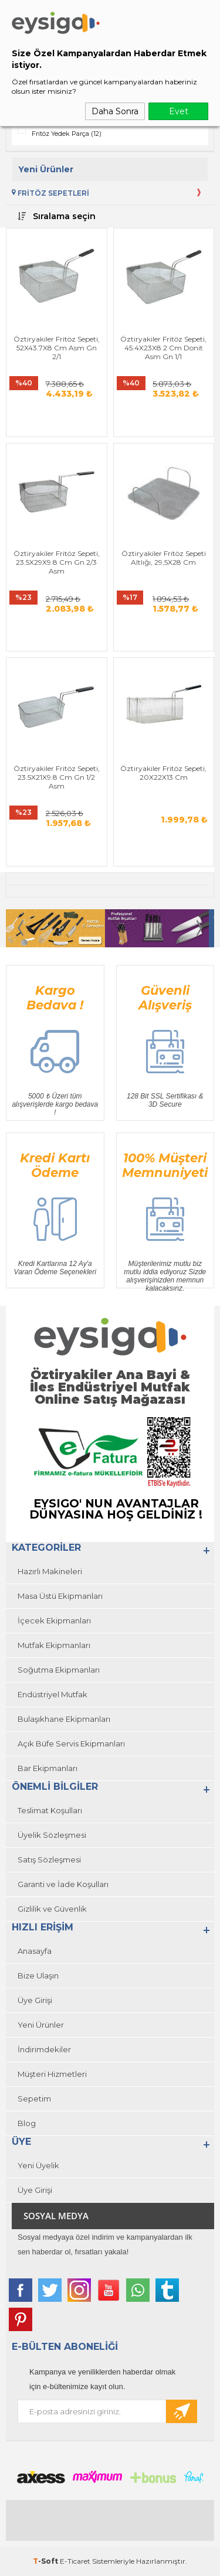 Image resolution: width=220 pixels, height=2576 pixels. What do you see at coordinates (38, 2165) in the screenshot?
I see `Yeni Üyelik` at bounding box center [38, 2165].